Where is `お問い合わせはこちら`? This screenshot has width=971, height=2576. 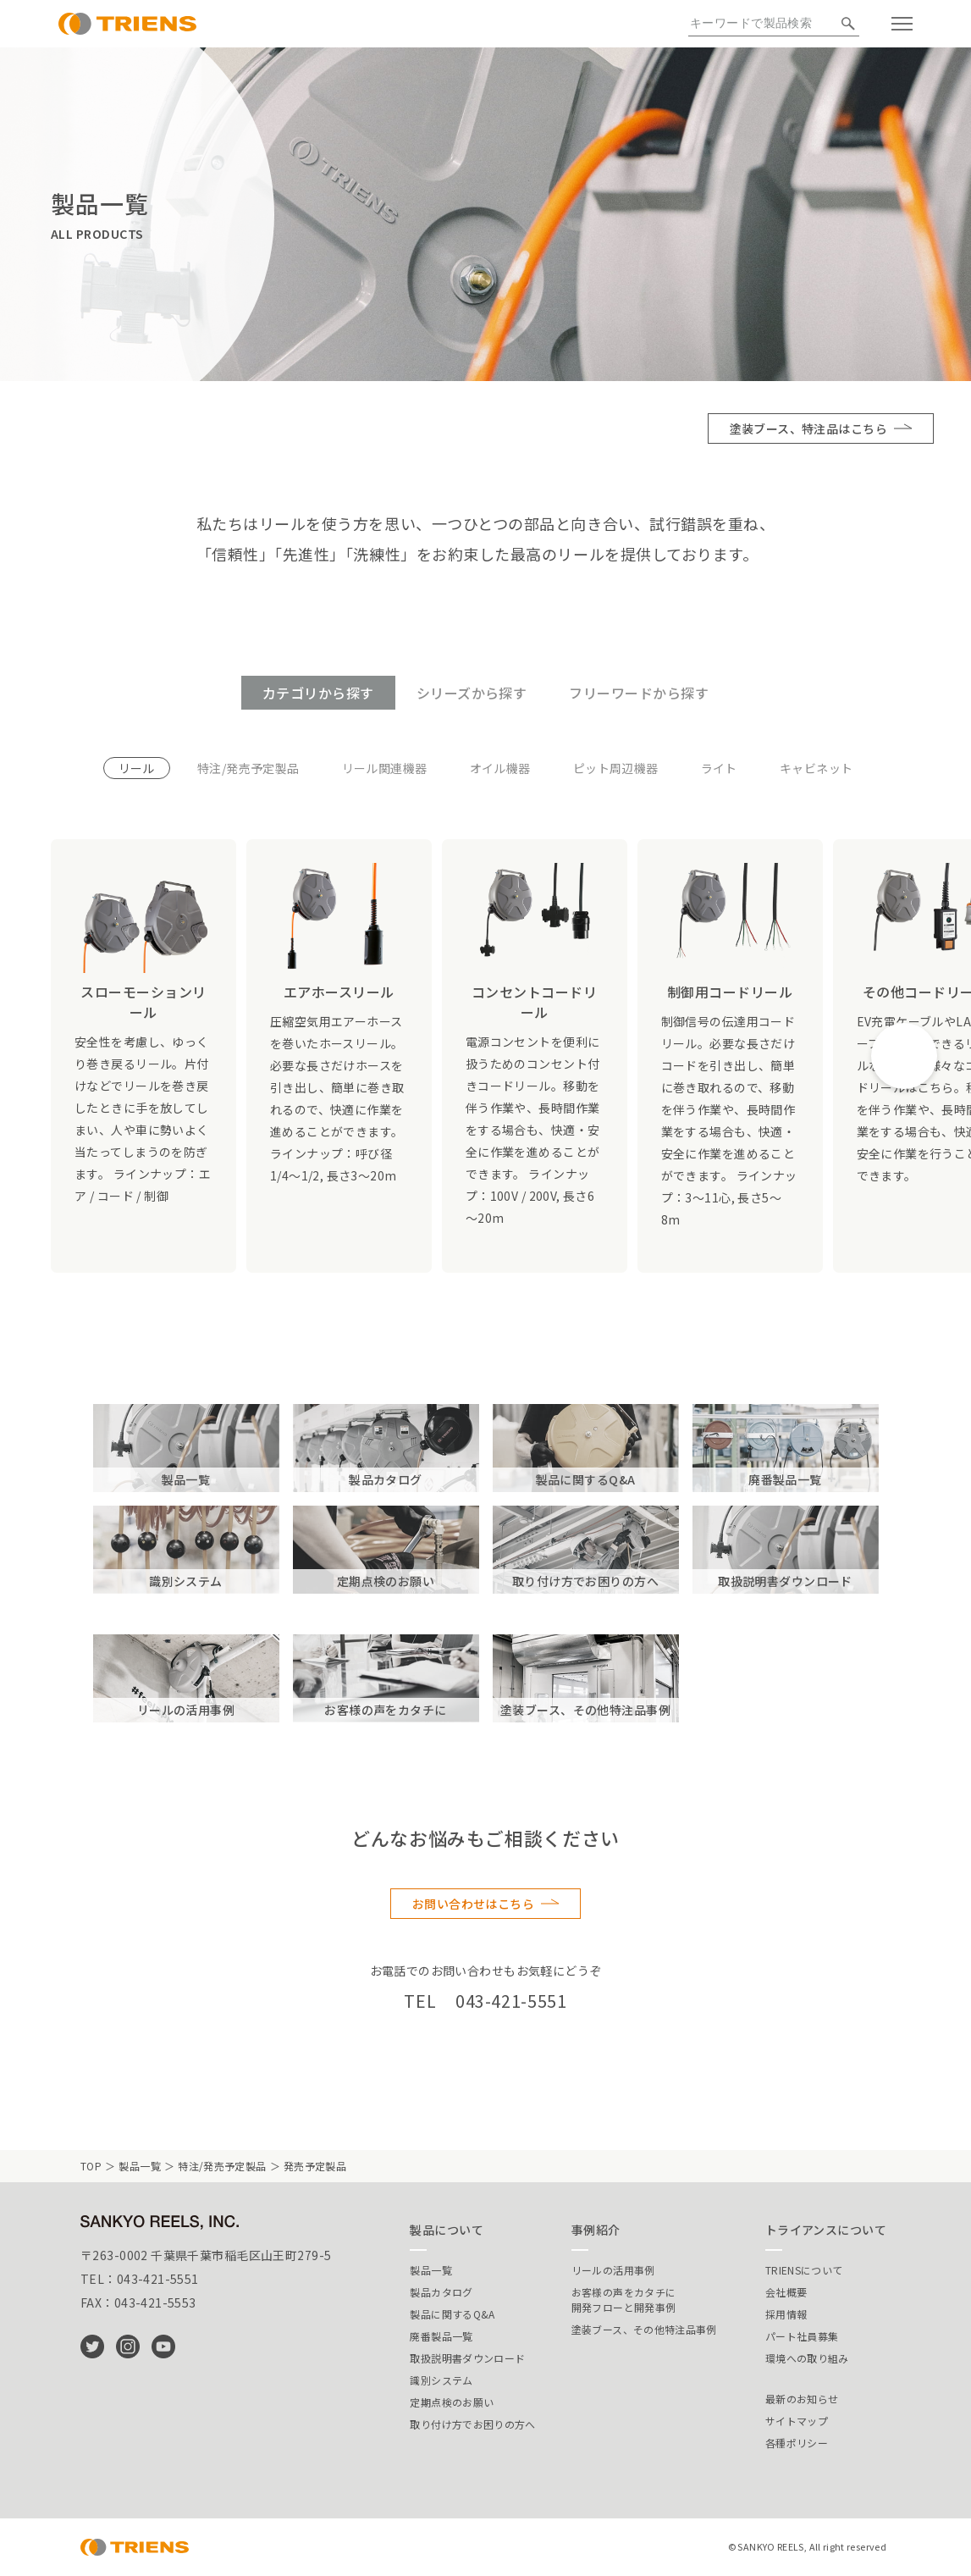 お問い合わせはこちら is located at coordinates (473, 1903).